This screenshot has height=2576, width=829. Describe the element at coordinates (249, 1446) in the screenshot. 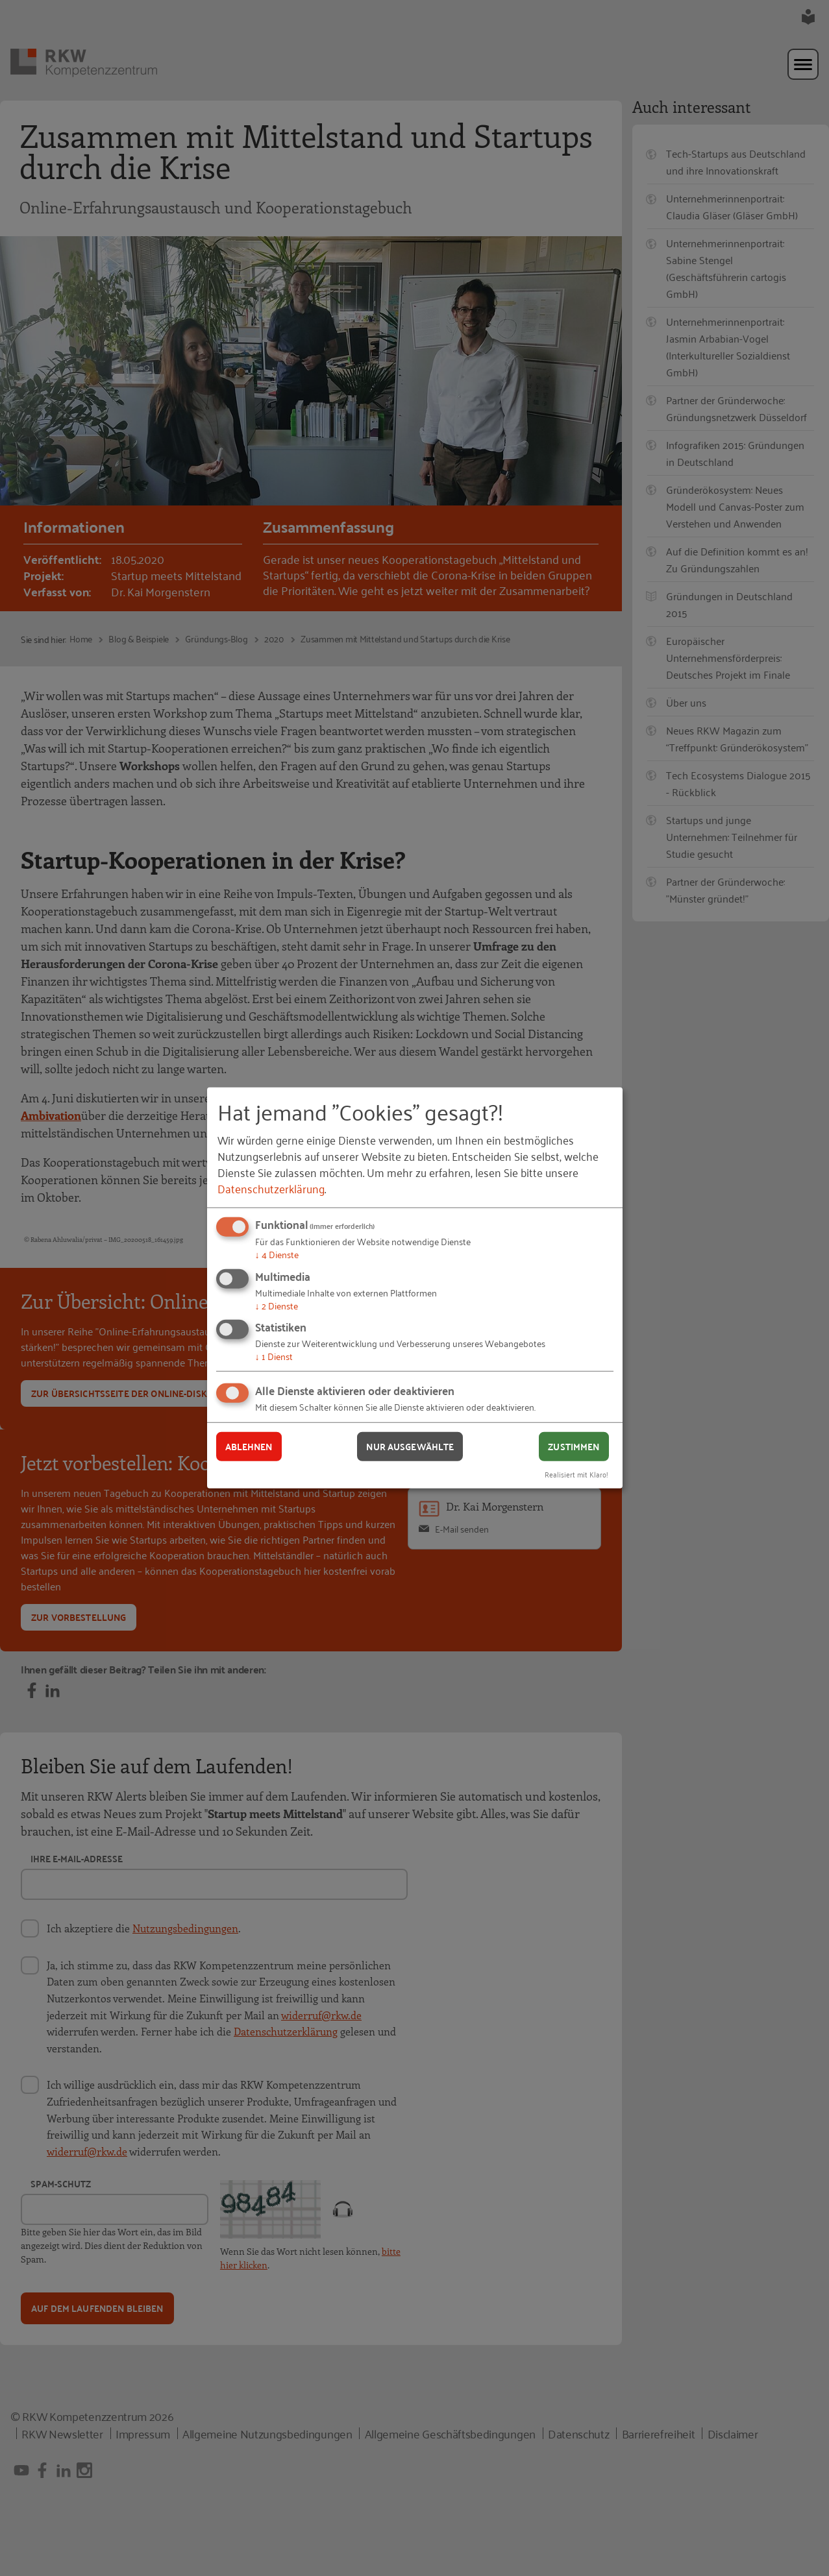

I see `Ablehnen` at that location.